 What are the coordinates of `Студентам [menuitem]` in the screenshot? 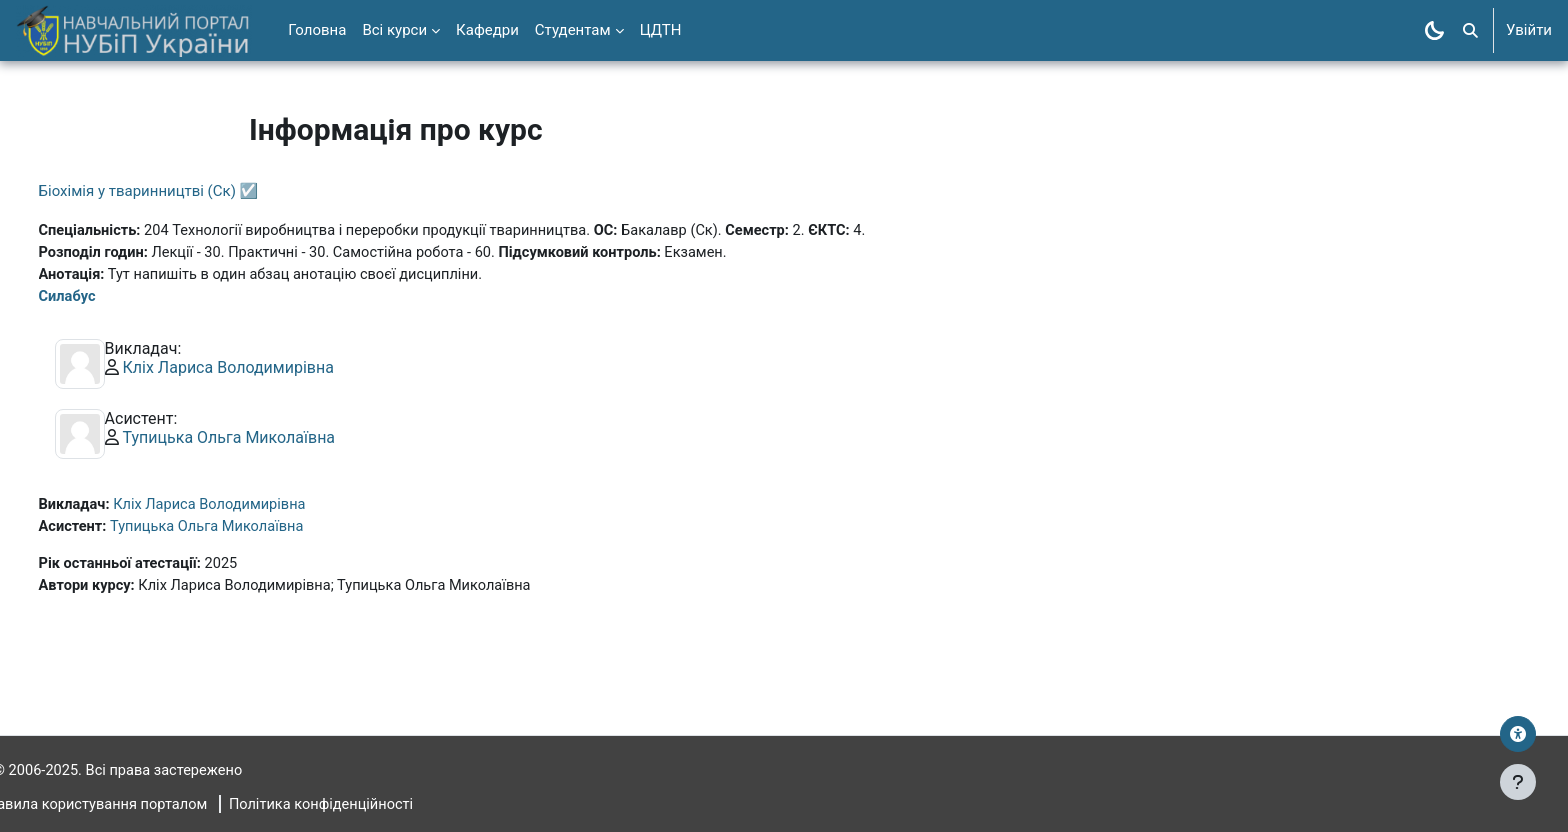 It's located at (573, 30).